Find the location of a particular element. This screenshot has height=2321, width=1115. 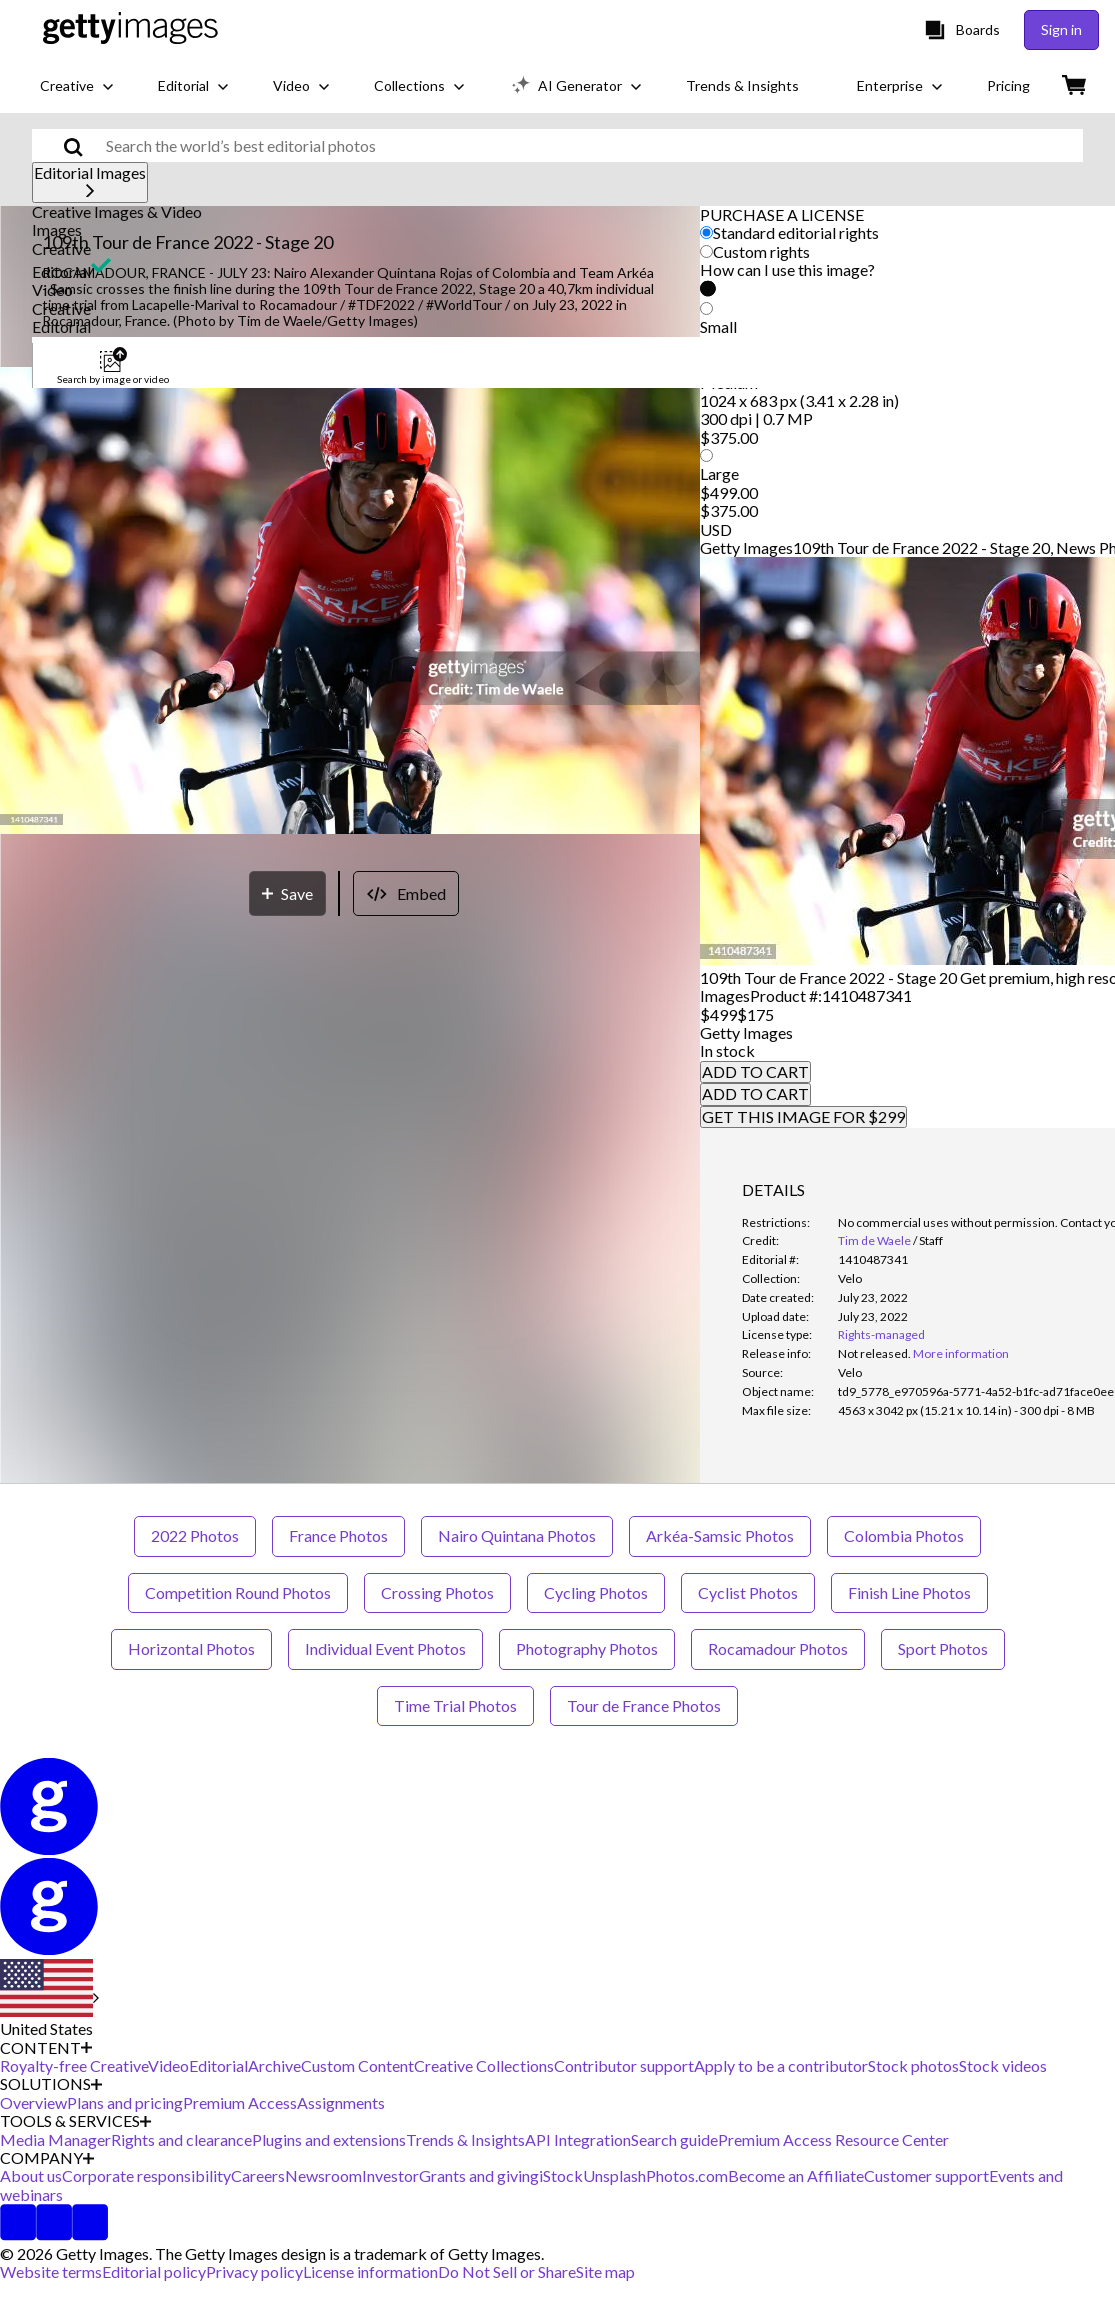

2022 Photos is located at coordinates (195, 1535).